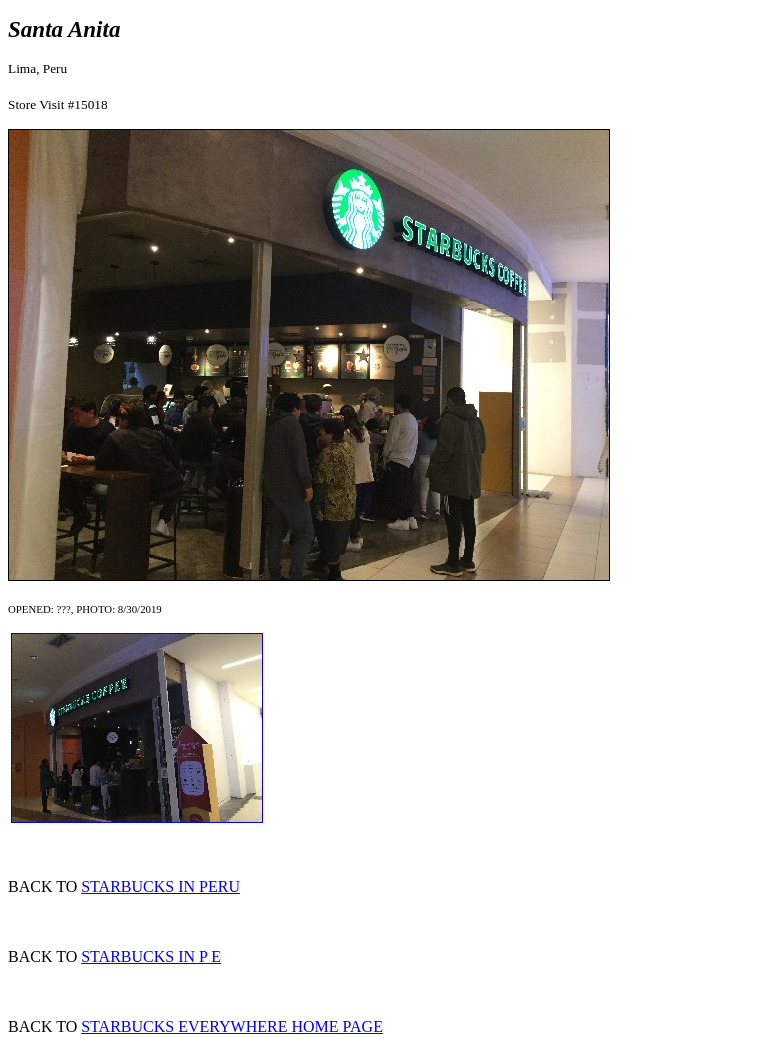  Describe the element at coordinates (232, 1026) in the screenshot. I see `STARBUCKS EVERYWHERE HOME PAGE` at that location.